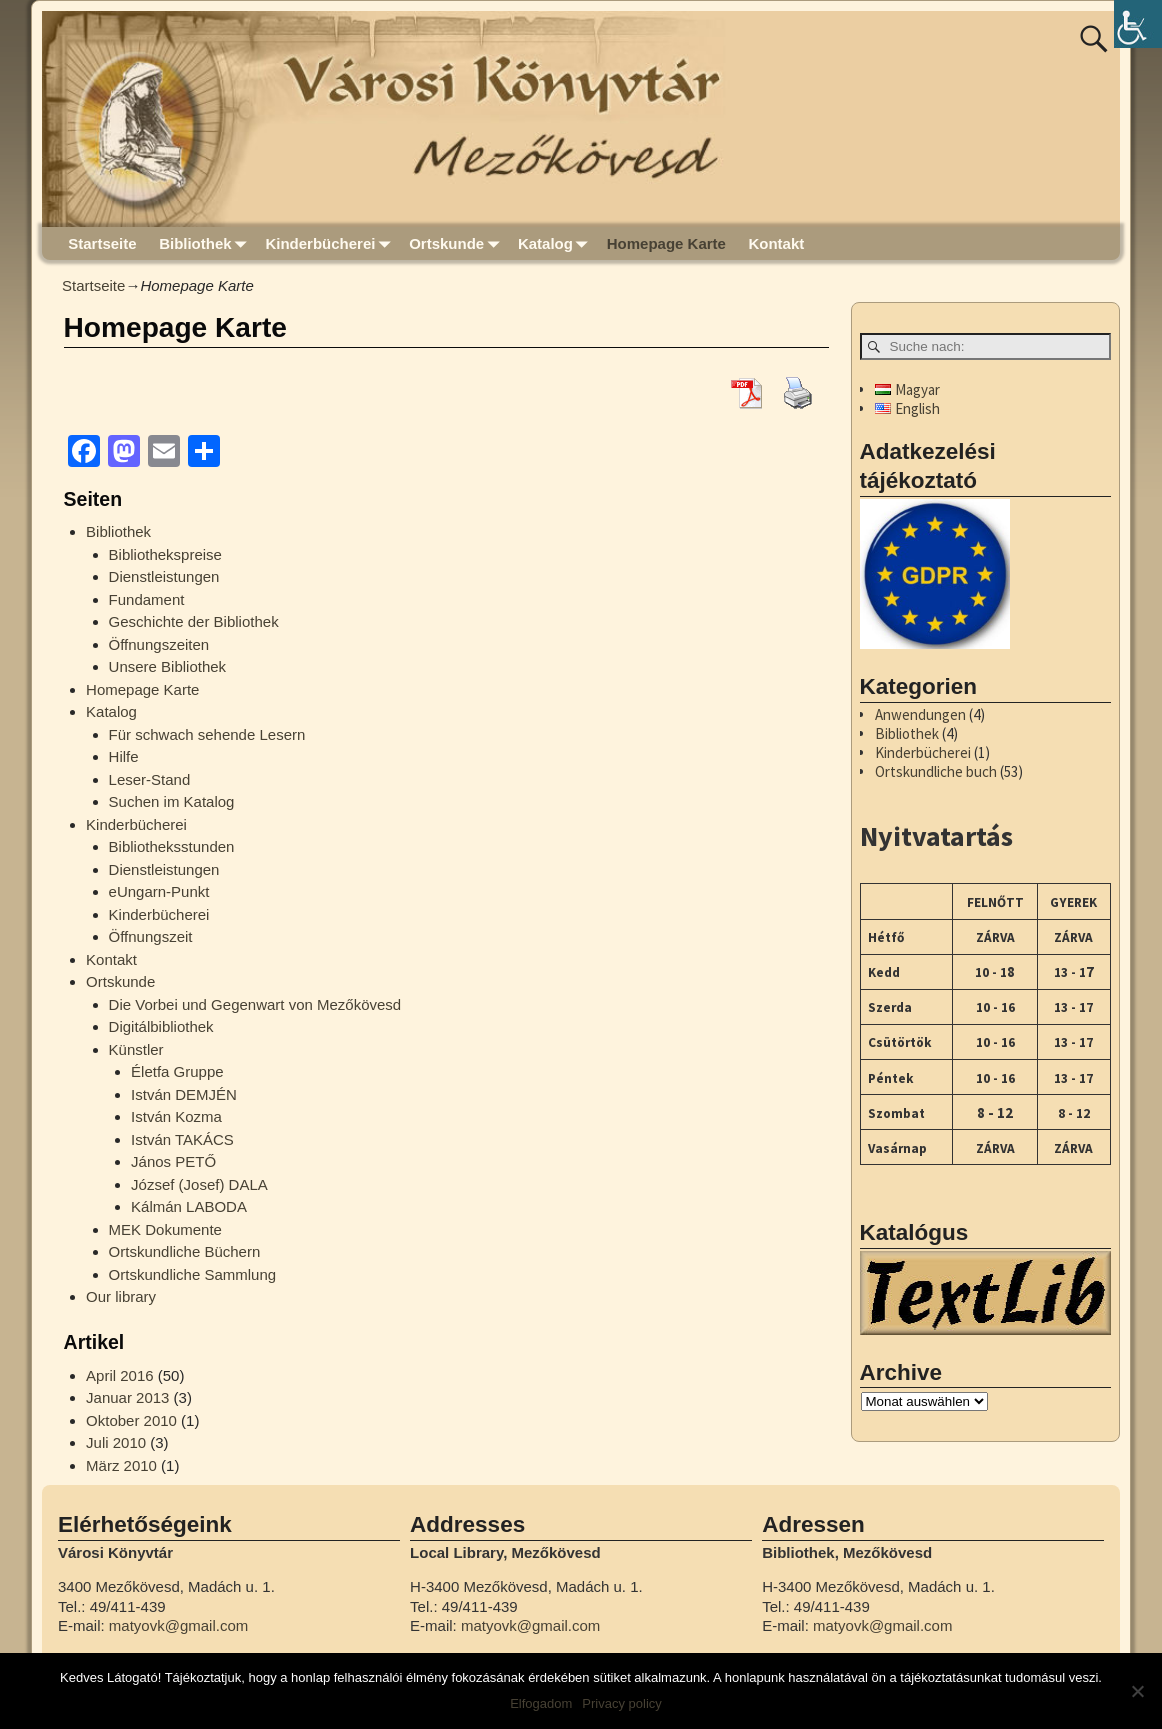 This screenshot has width=1162, height=1729. Describe the element at coordinates (127, 1397) in the screenshot. I see `Januar 2013` at that location.